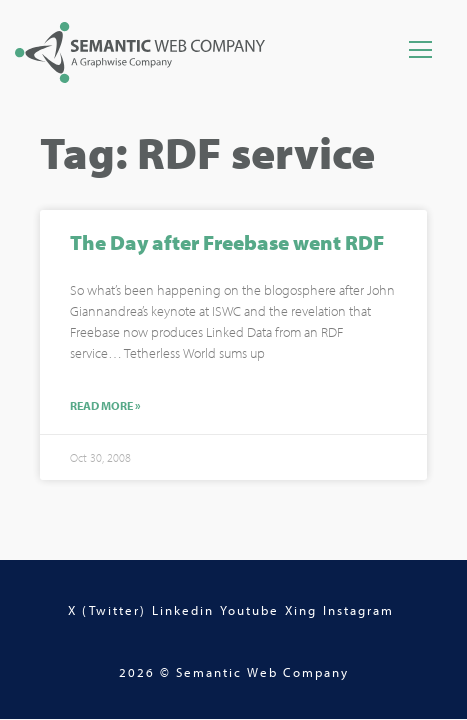  I want to click on Xing, so click(301, 610).